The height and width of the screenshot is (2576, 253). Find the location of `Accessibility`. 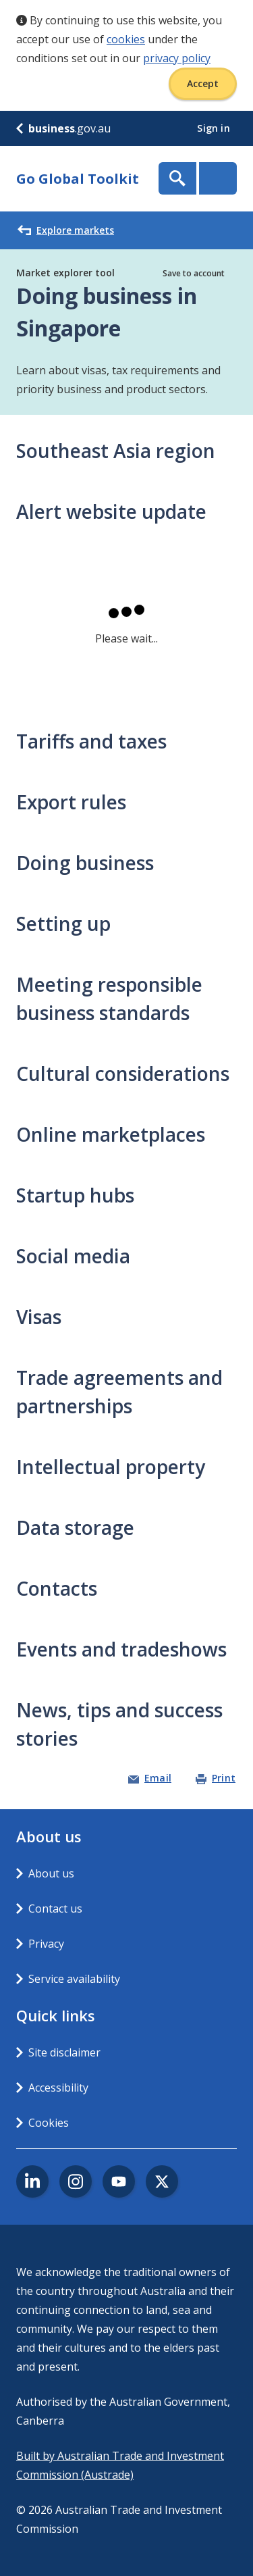

Accessibility is located at coordinates (58, 2087).